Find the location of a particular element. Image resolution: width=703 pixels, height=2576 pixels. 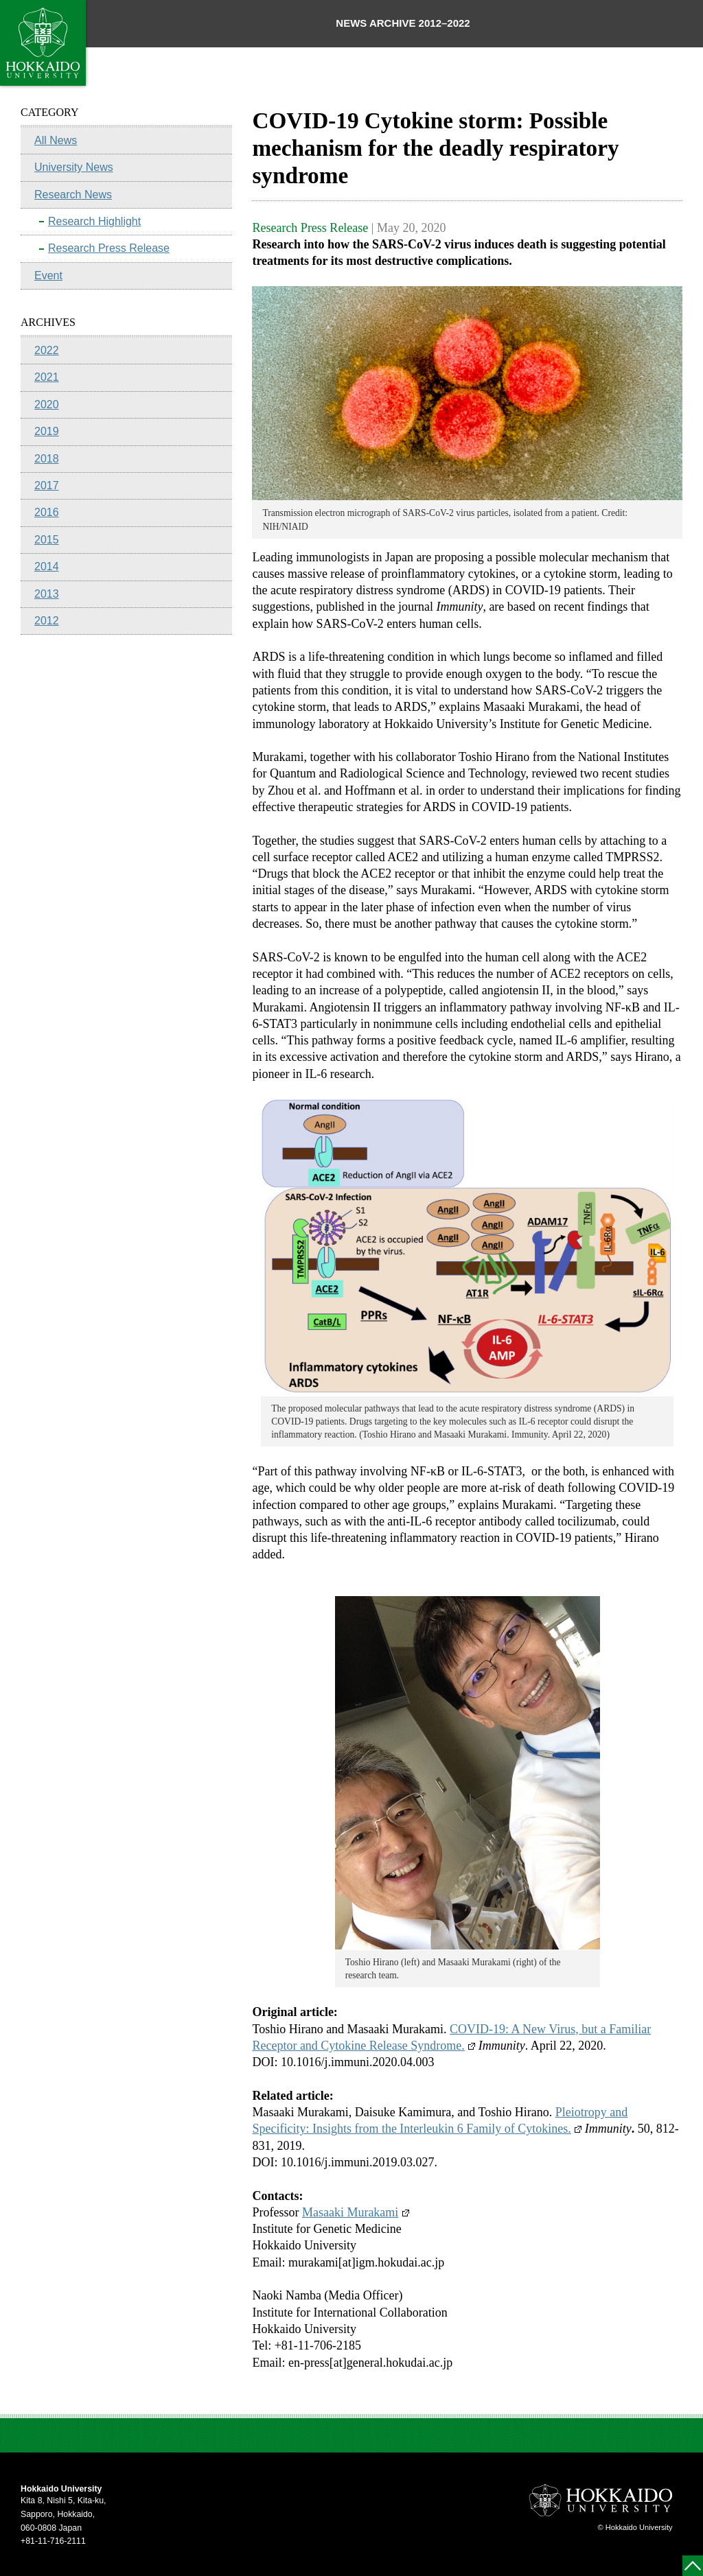

2016 is located at coordinates (46, 512).